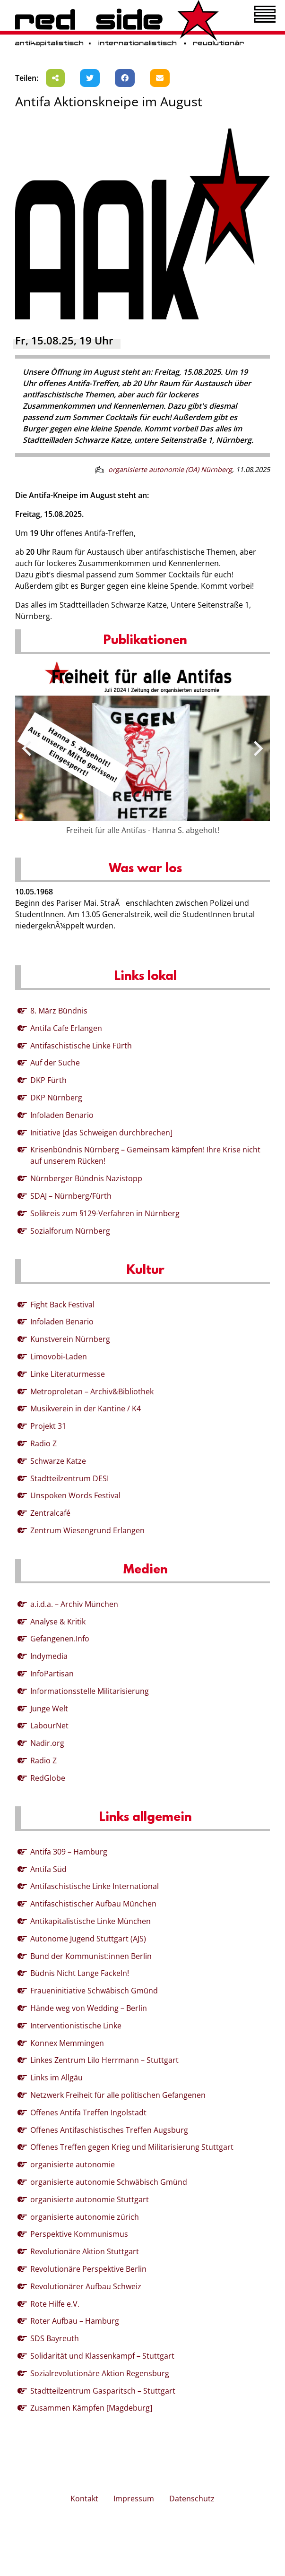 This screenshot has height=2576, width=285. Describe the element at coordinates (104, 2060) in the screenshot. I see `Linkes Zentrum Lilo Herrmann – Stuttgart` at that location.